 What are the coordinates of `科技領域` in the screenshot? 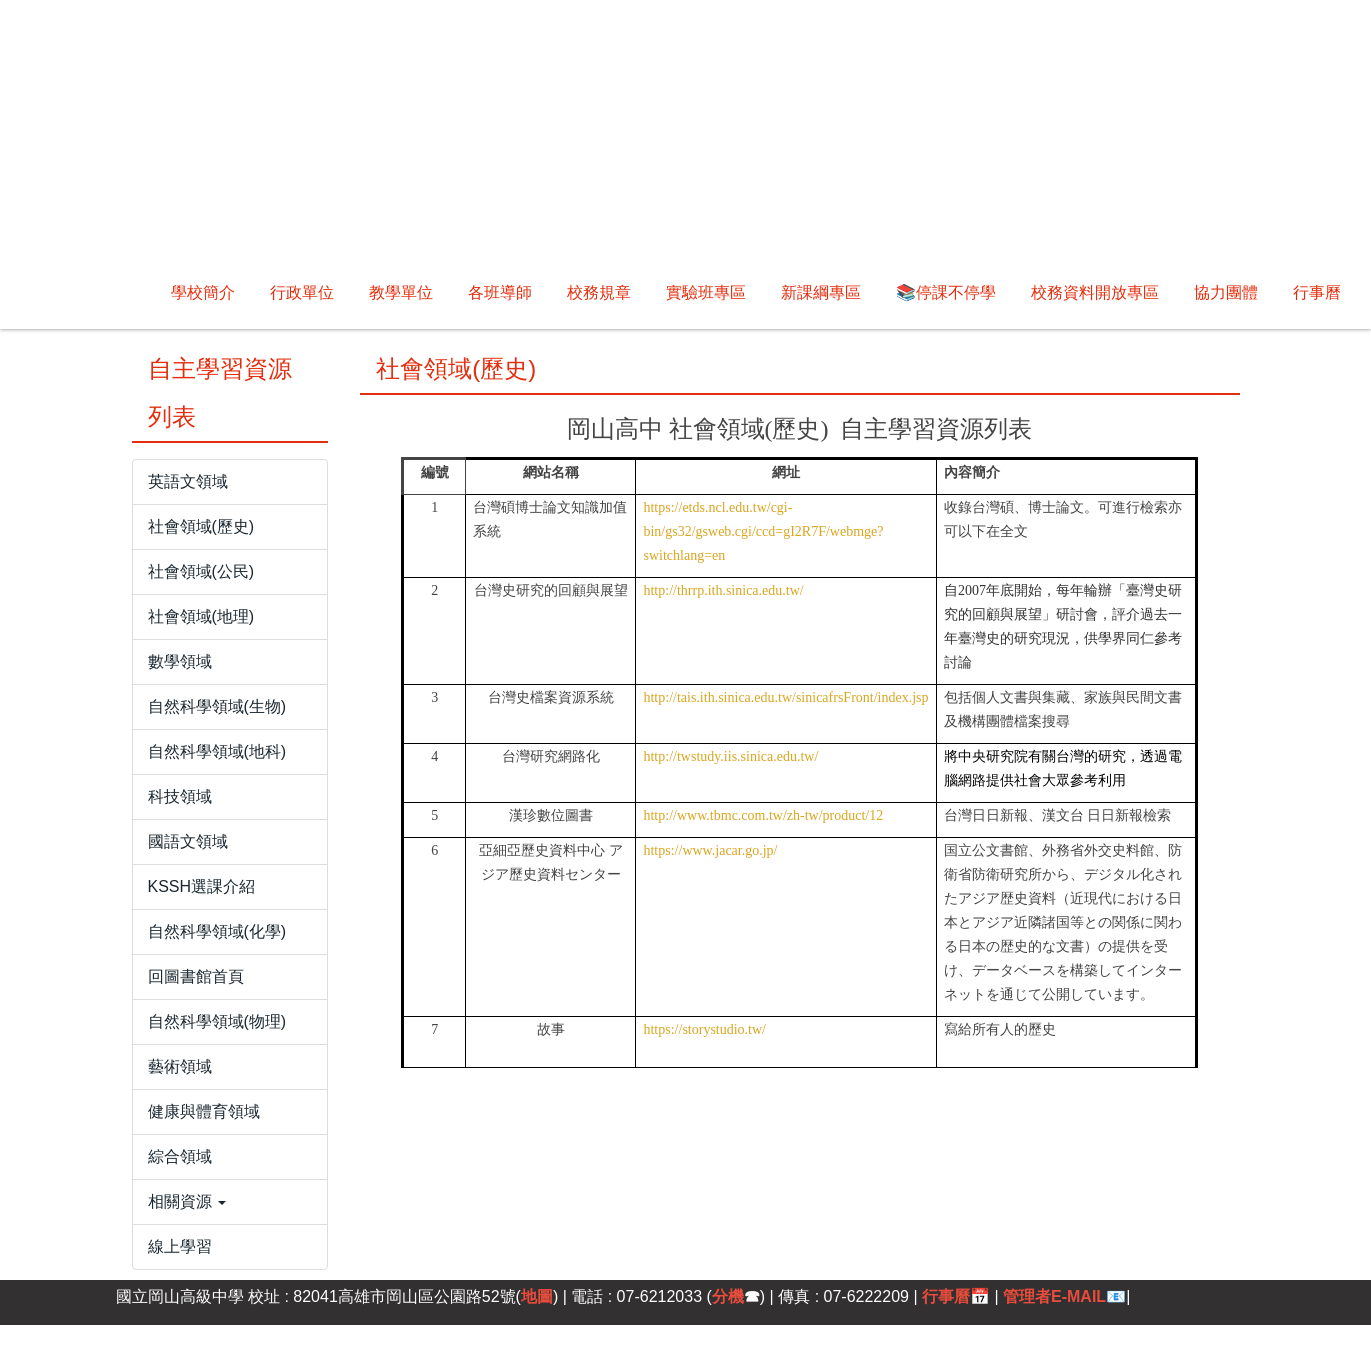 It's located at (180, 796).